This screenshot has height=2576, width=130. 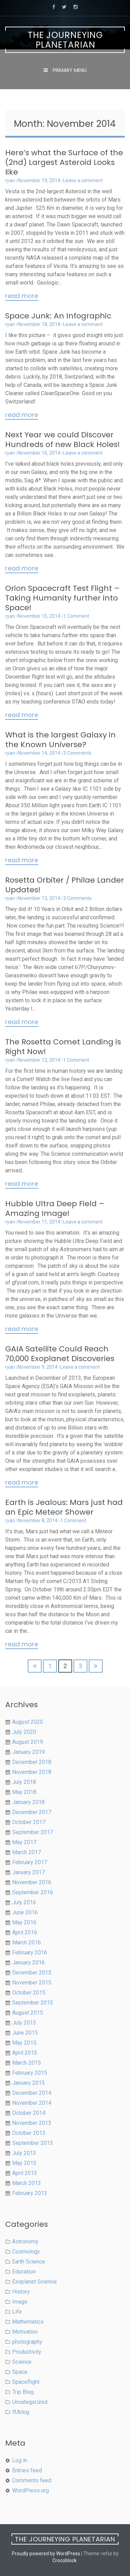 What do you see at coordinates (62, 598) in the screenshot?
I see `Orion Spacecraft Test Flight – Taking Humanity further into Space!` at bounding box center [62, 598].